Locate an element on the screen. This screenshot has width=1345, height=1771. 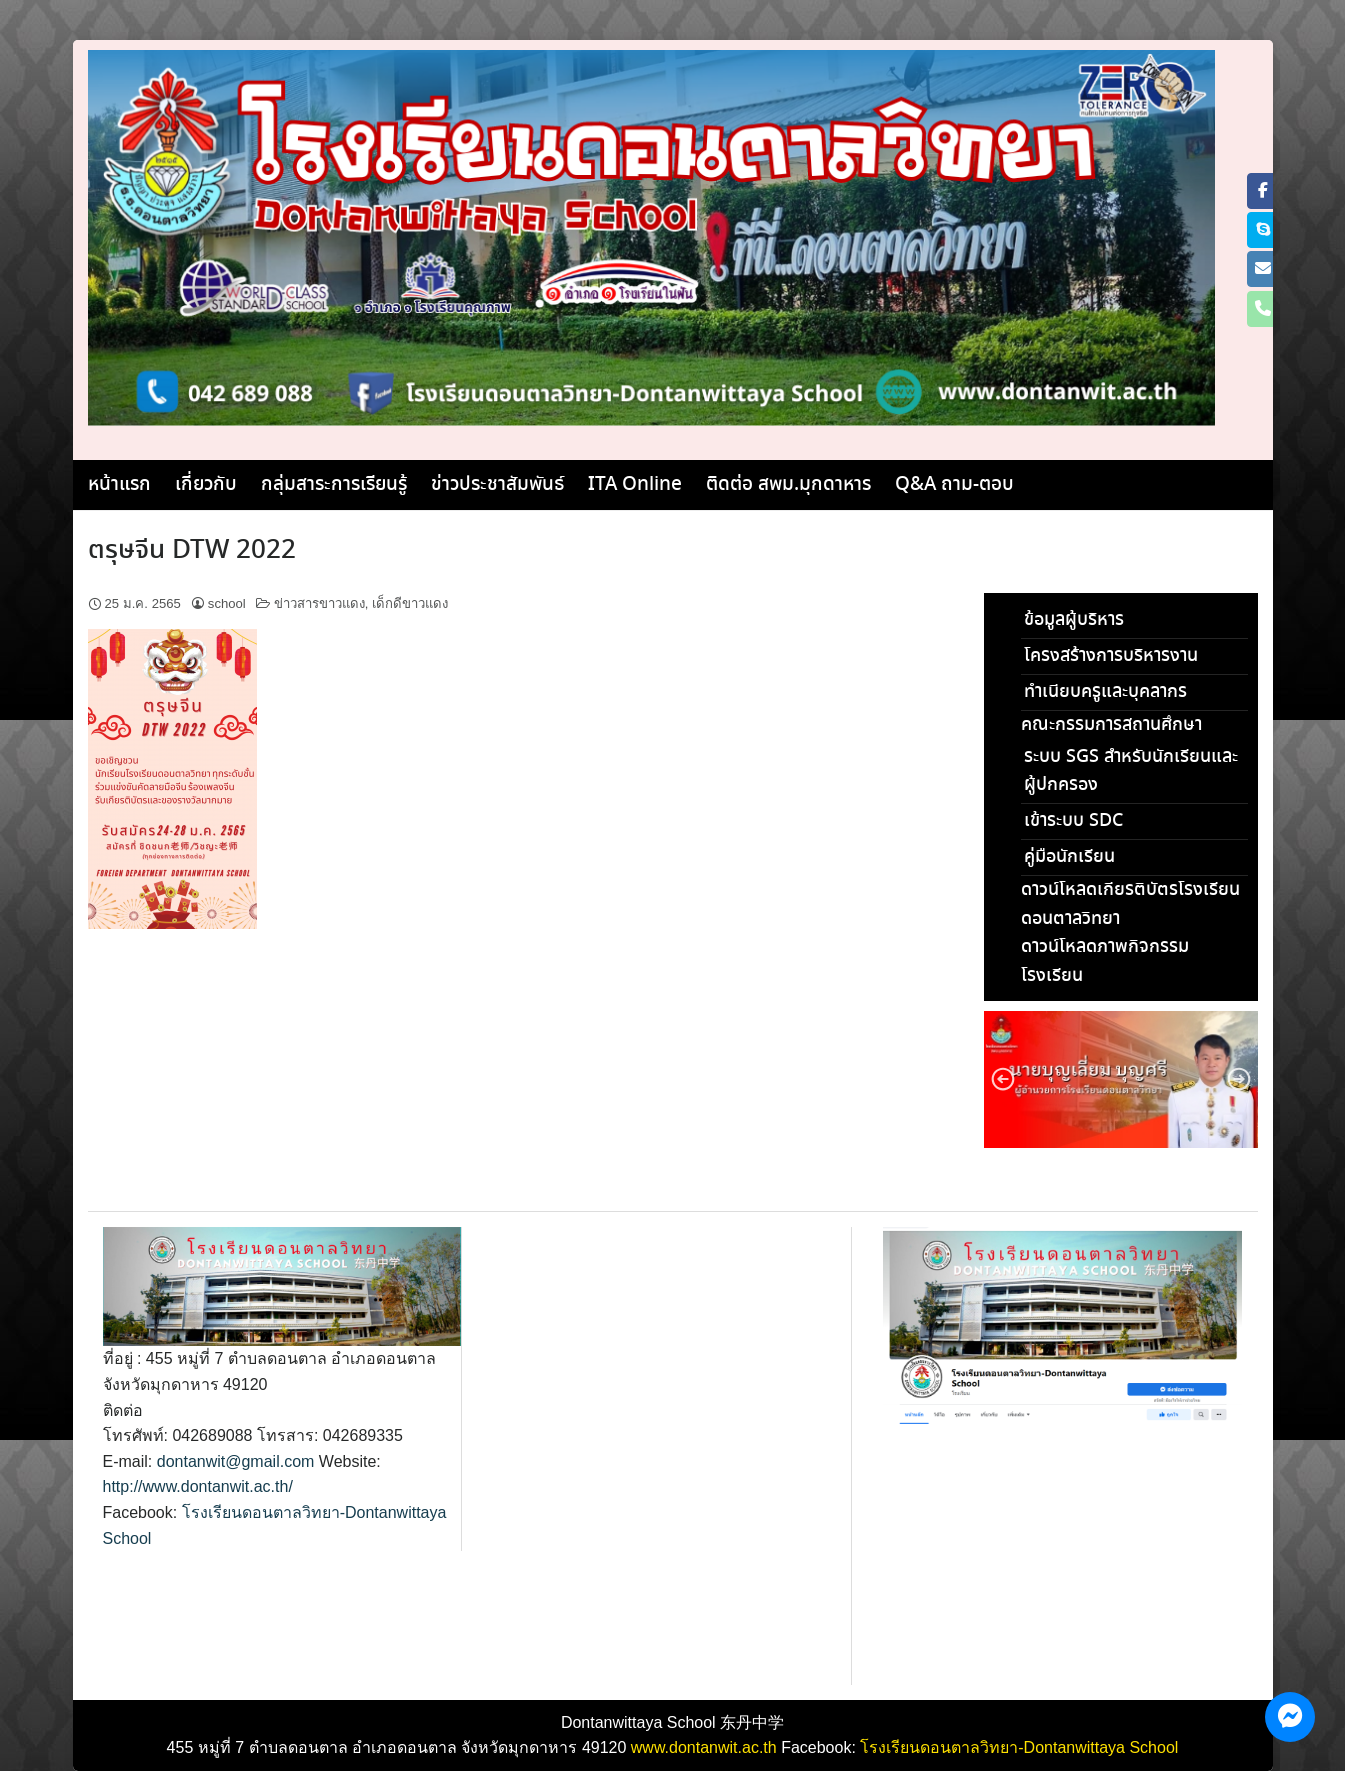
เกี่ยวกับ is located at coordinates (206, 485).